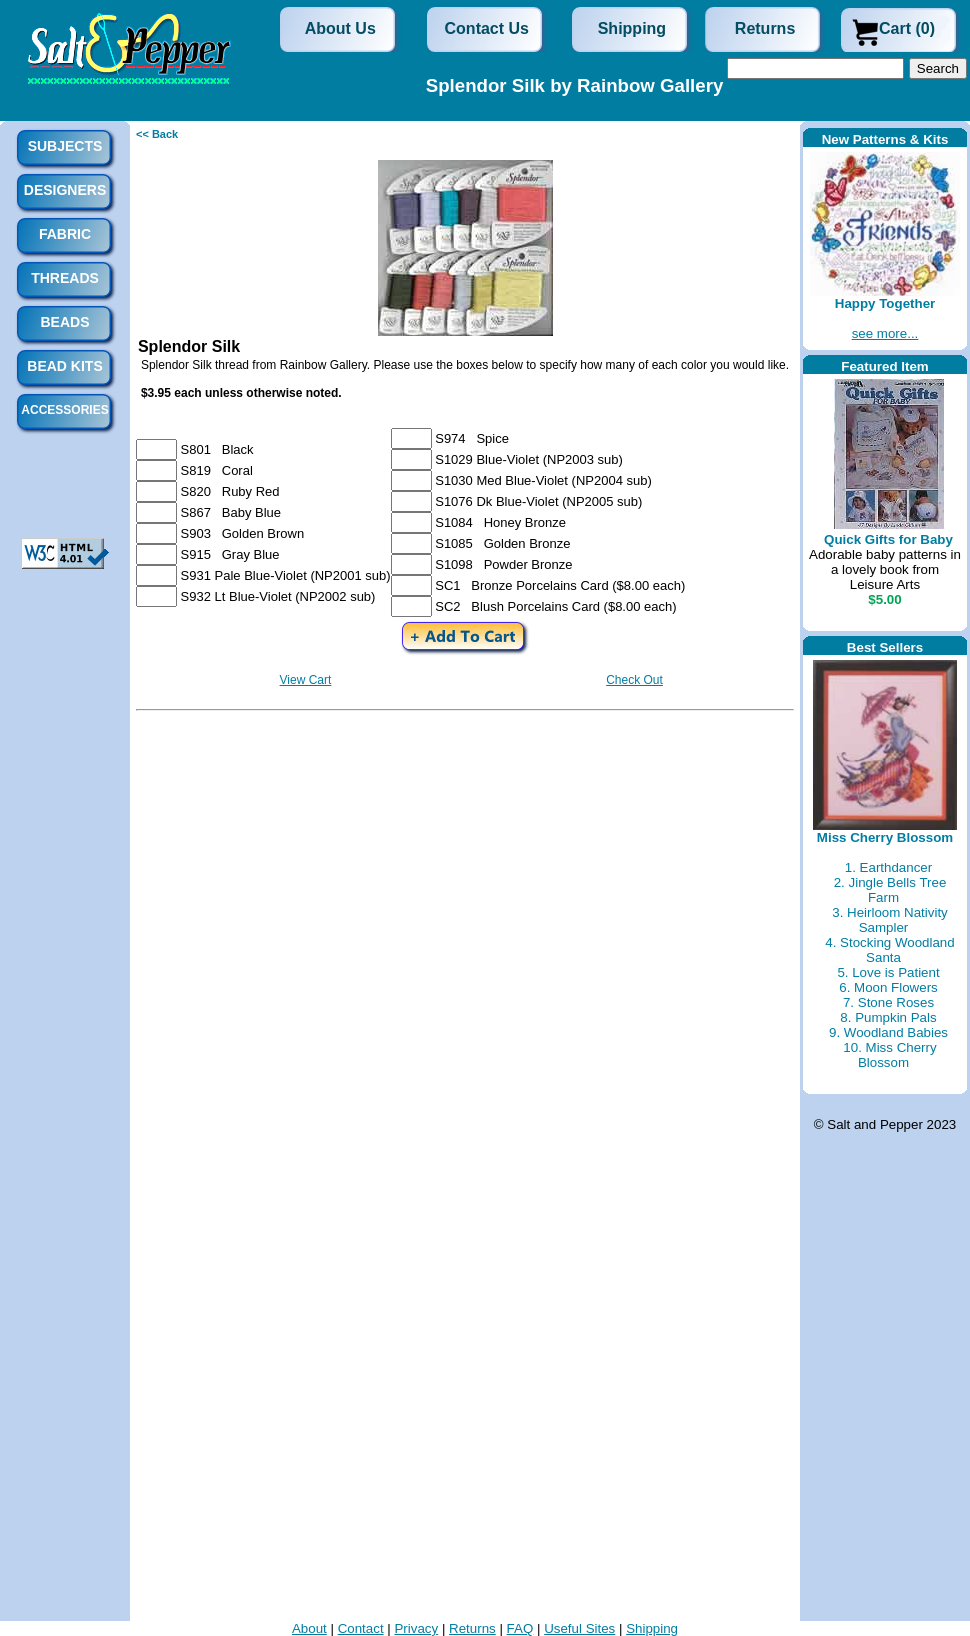 This screenshot has width=970, height=1636. Describe the element at coordinates (634, 680) in the screenshot. I see `Check Out` at that location.